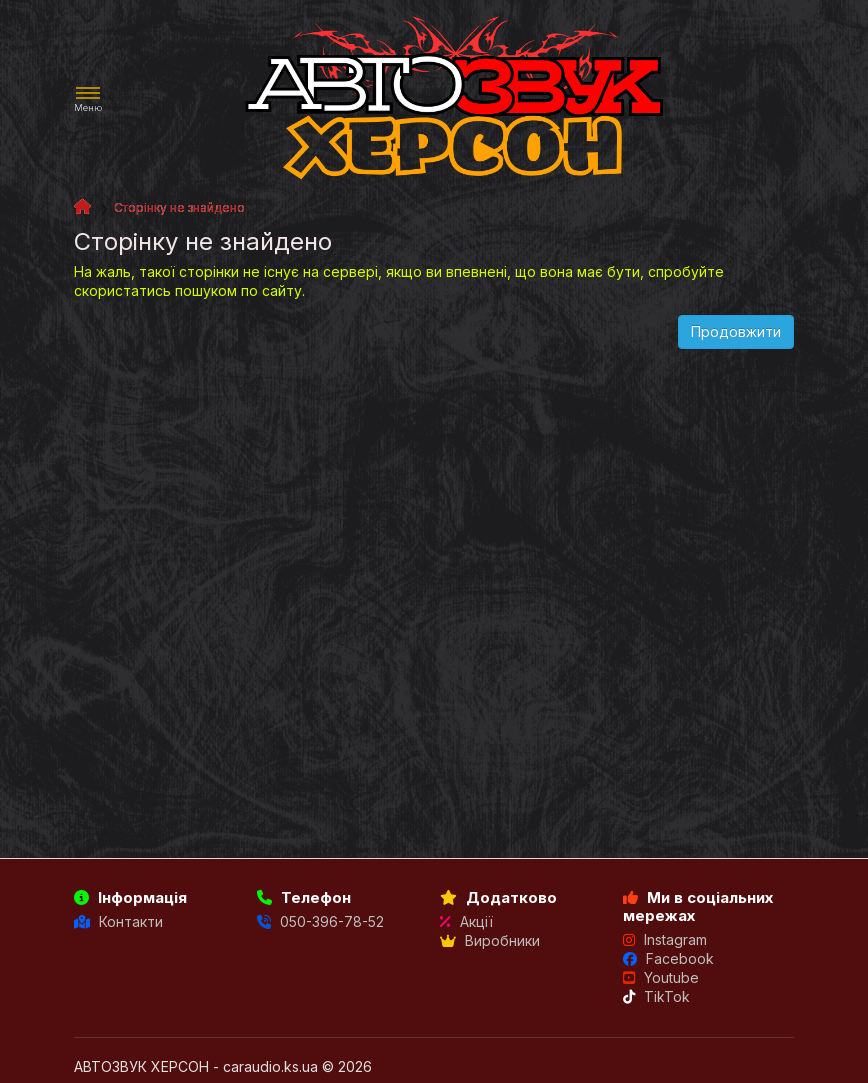 The image size is (868, 1083). Describe the element at coordinates (736, 331) in the screenshot. I see `Продовжити` at that location.